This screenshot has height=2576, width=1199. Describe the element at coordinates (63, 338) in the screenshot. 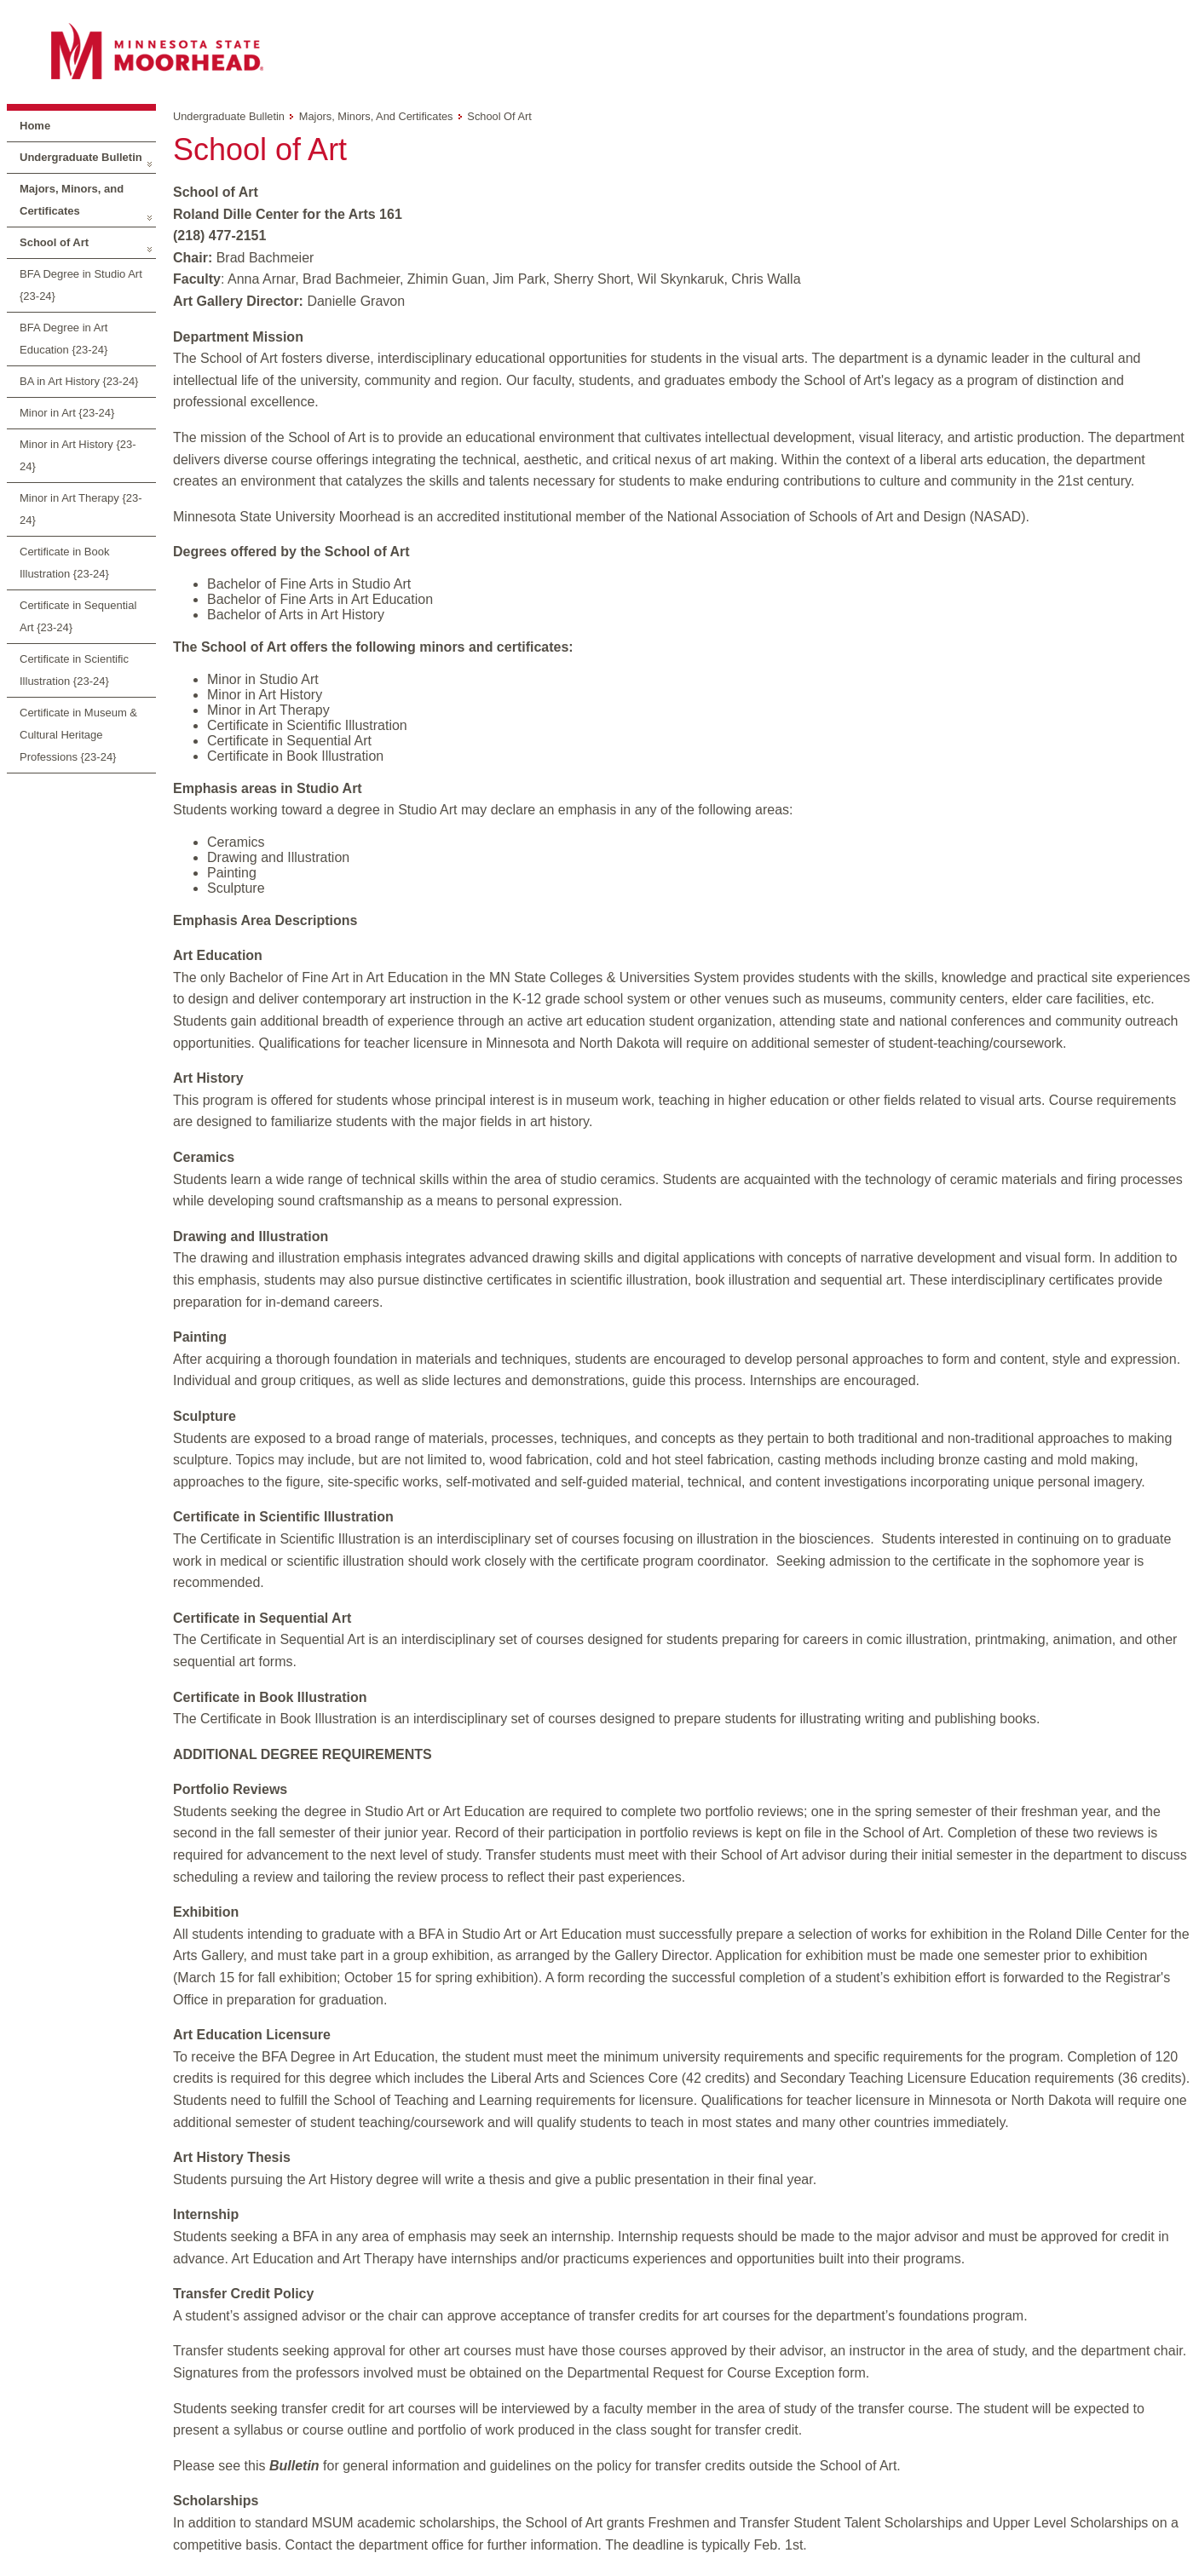

I see `BFA Degree in Art Education {23-24}` at that location.